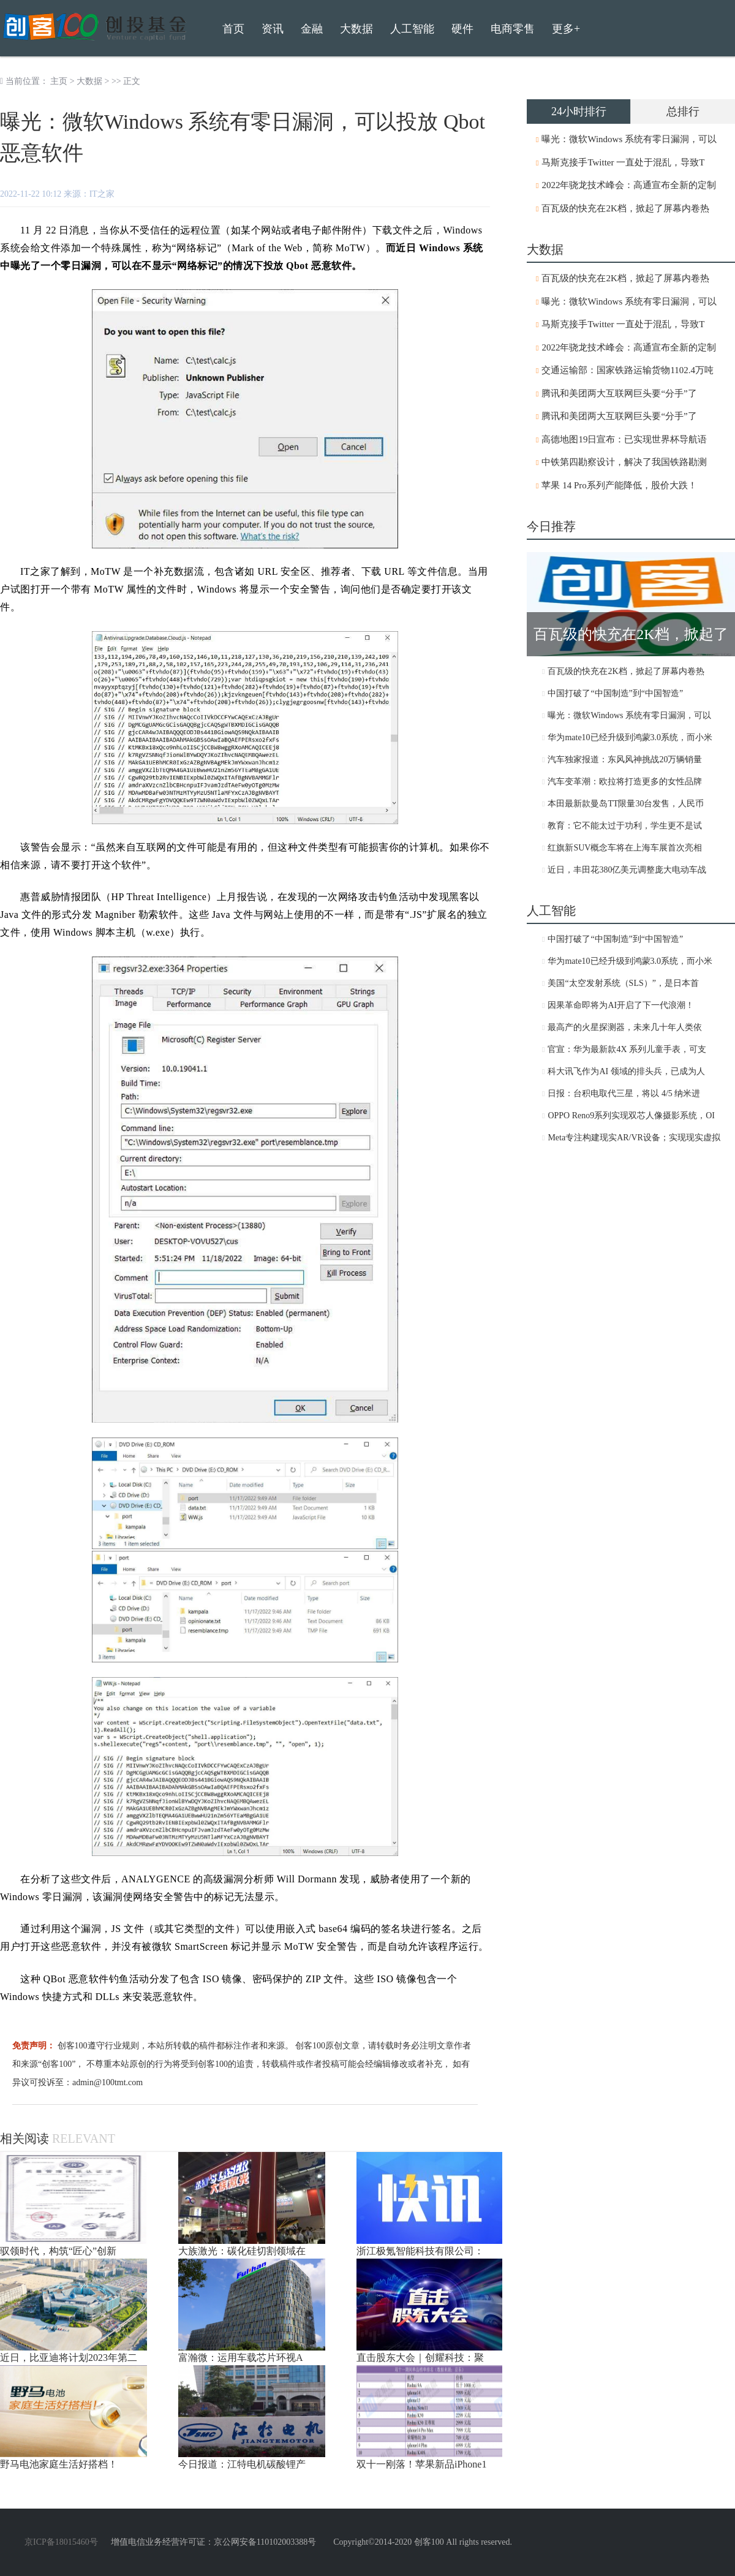 This screenshot has width=735, height=2576. Describe the element at coordinates (628, 185) in the screenshot. I see `2022年骁龙技术峰会：高通宣布全新的定制` at that location.